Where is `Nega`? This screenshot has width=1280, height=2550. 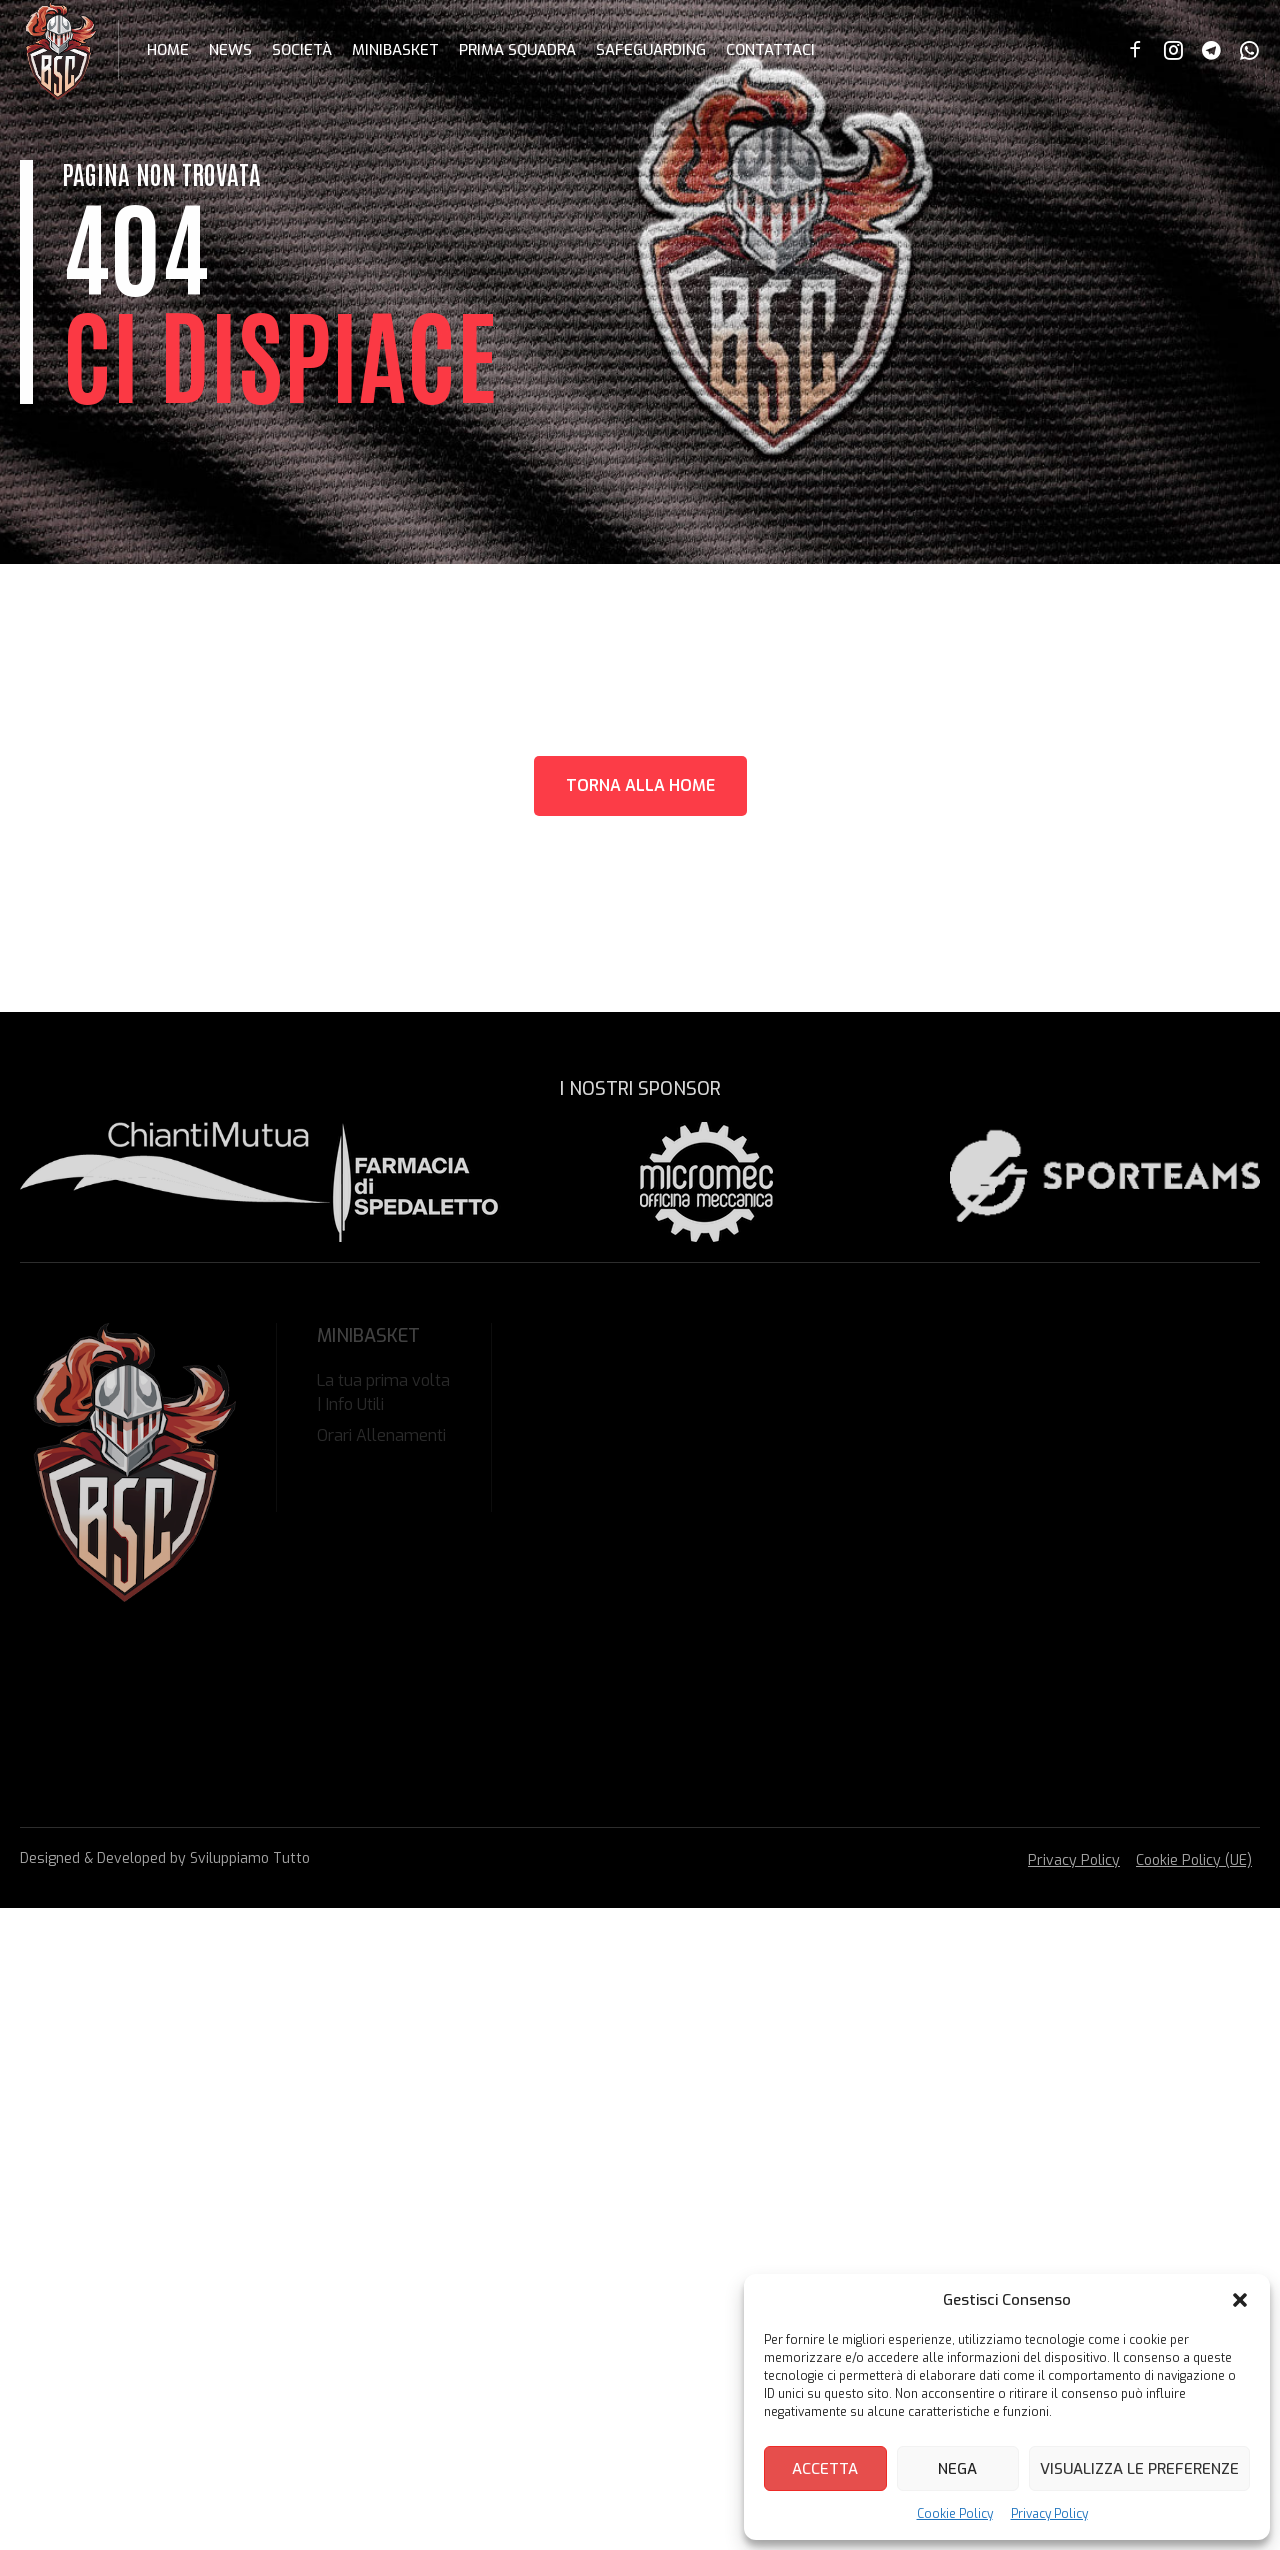
Nega is located at coordinates (957, 2469).